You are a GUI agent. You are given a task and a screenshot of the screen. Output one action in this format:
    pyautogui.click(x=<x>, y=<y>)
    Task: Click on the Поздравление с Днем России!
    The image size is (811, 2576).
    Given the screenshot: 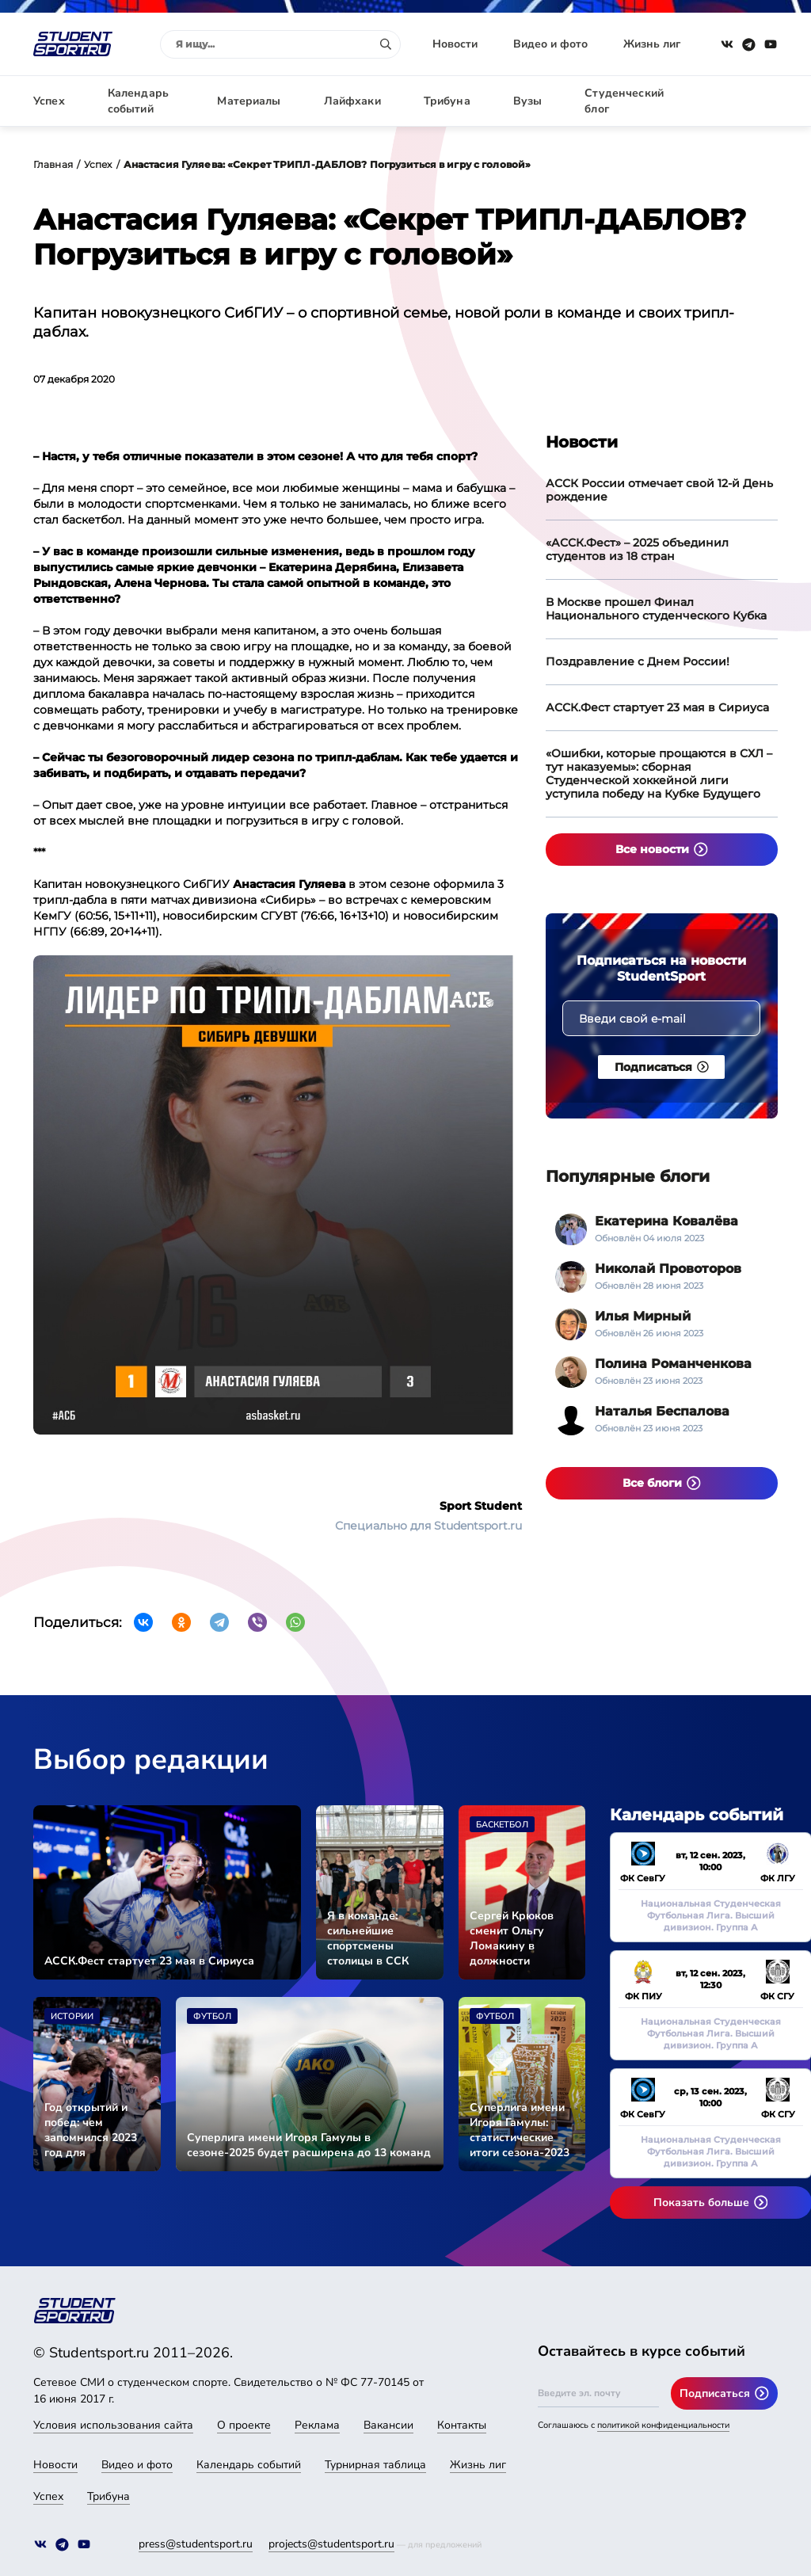 What is the action you would take?
    pyautogui.click(x=637, y=661)
    